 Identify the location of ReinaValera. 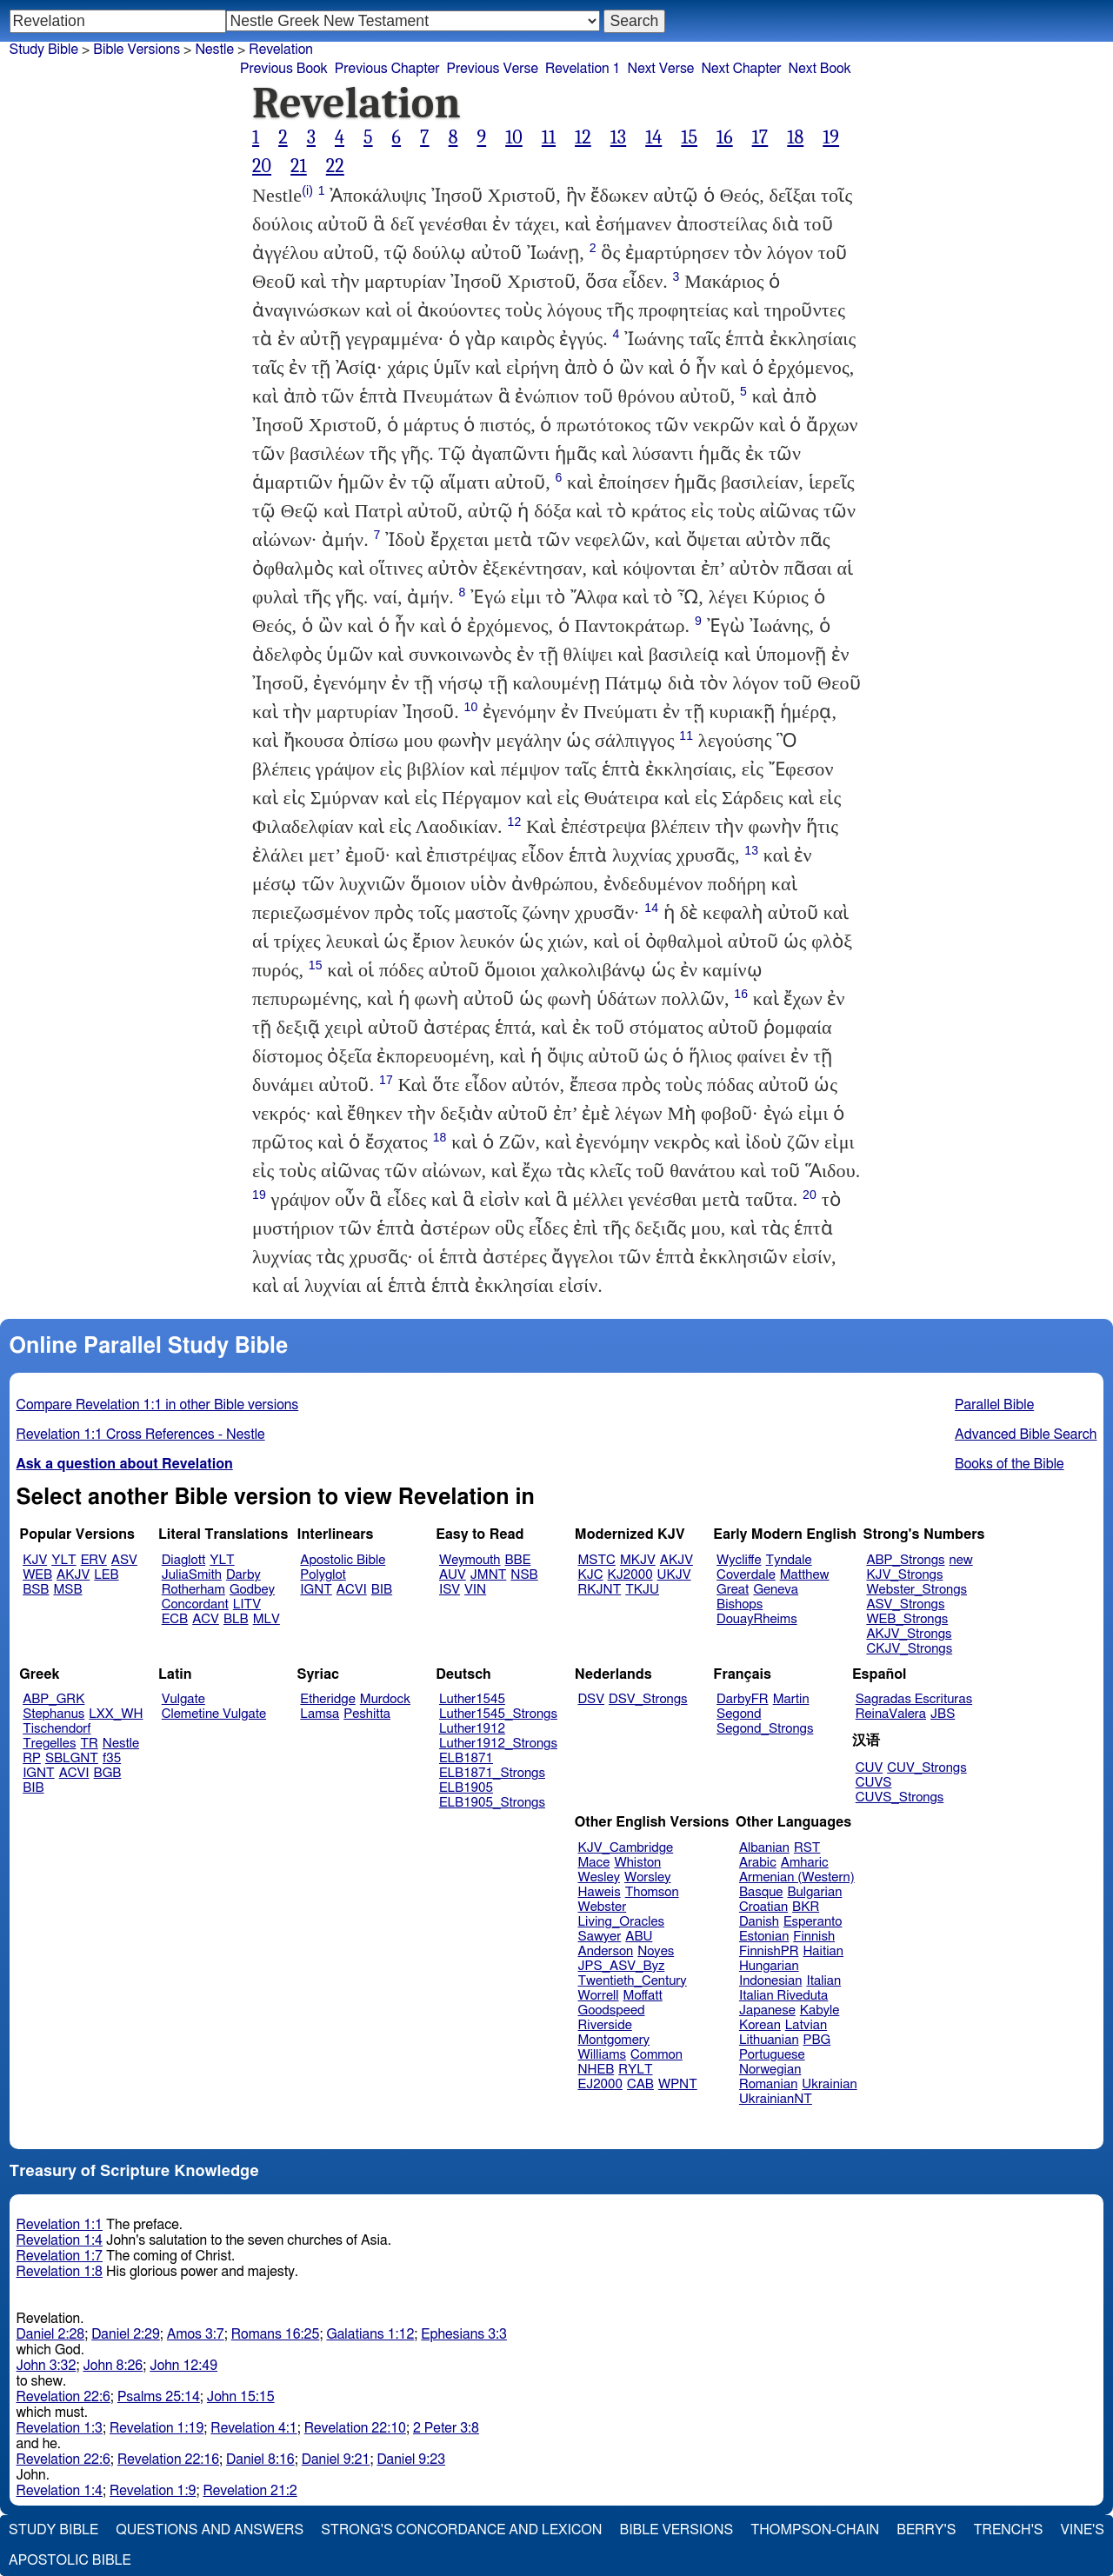
(891, 1714).